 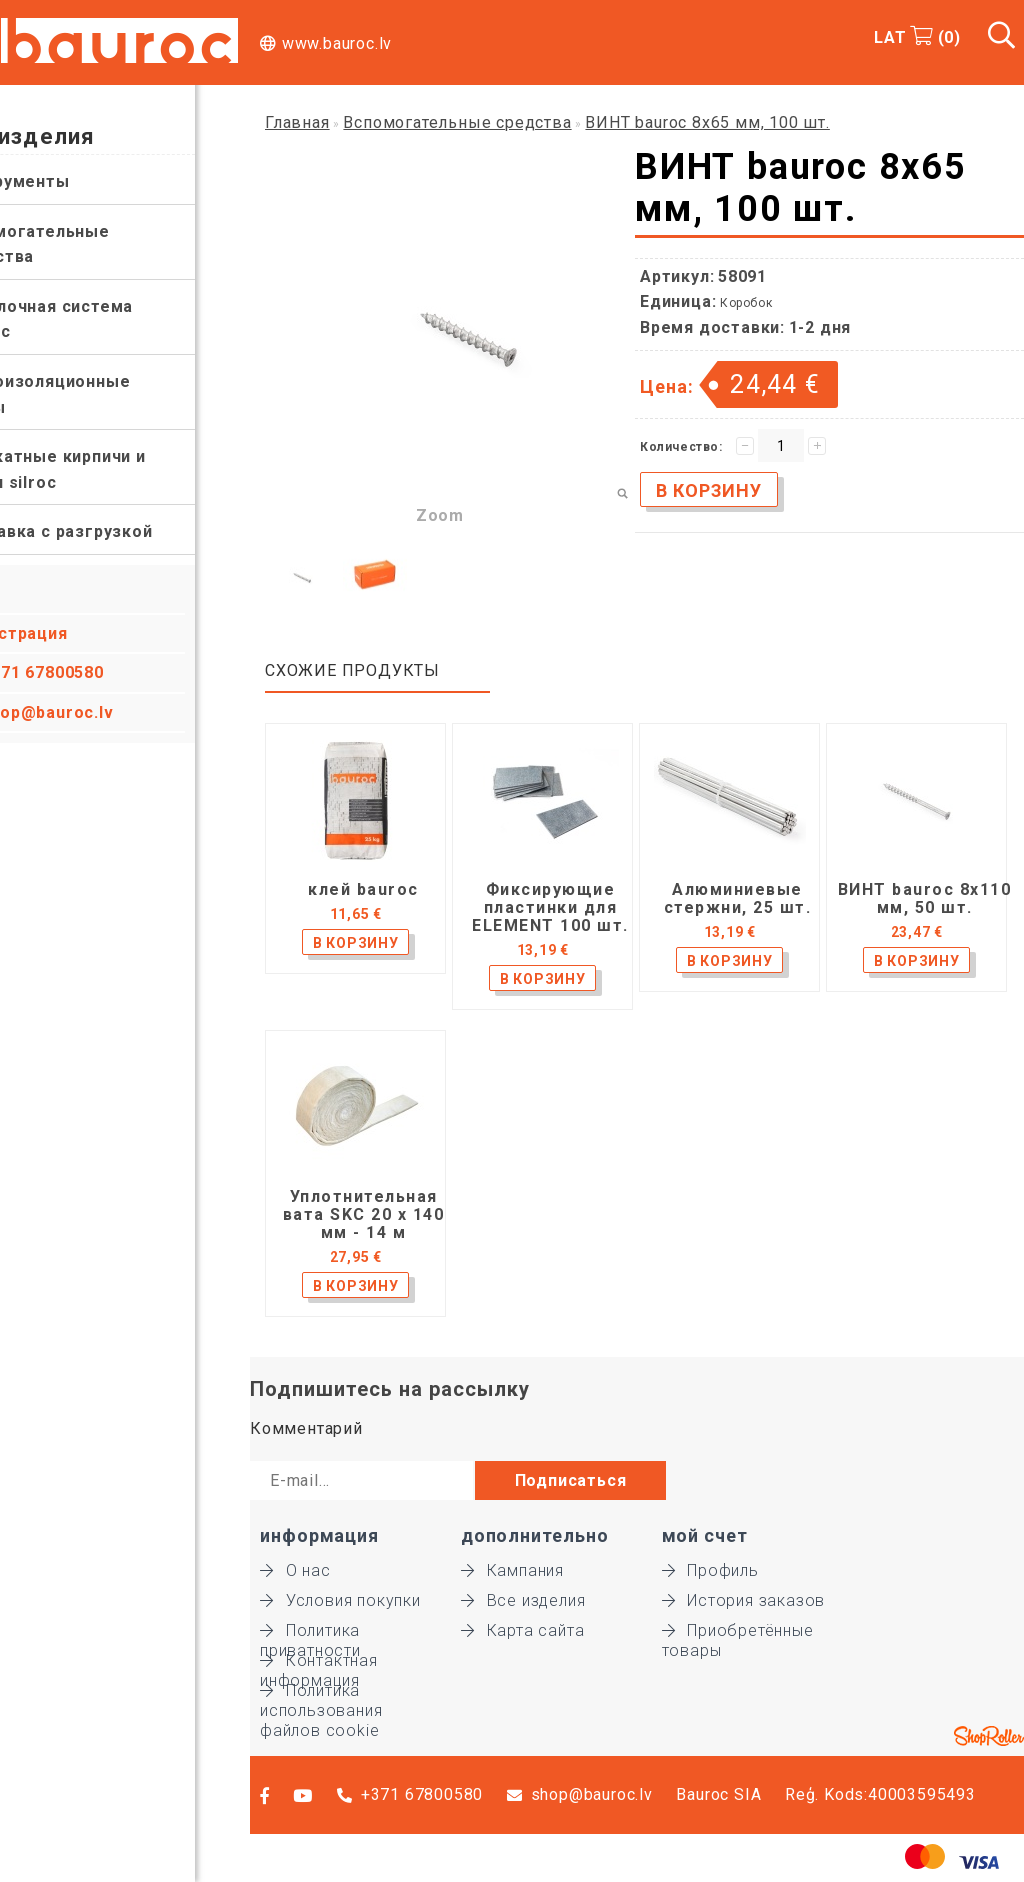 What do you see at coordinates (512, 1570) in the screenshot?
I see `Кампания` at bounding box center [512, 1570].